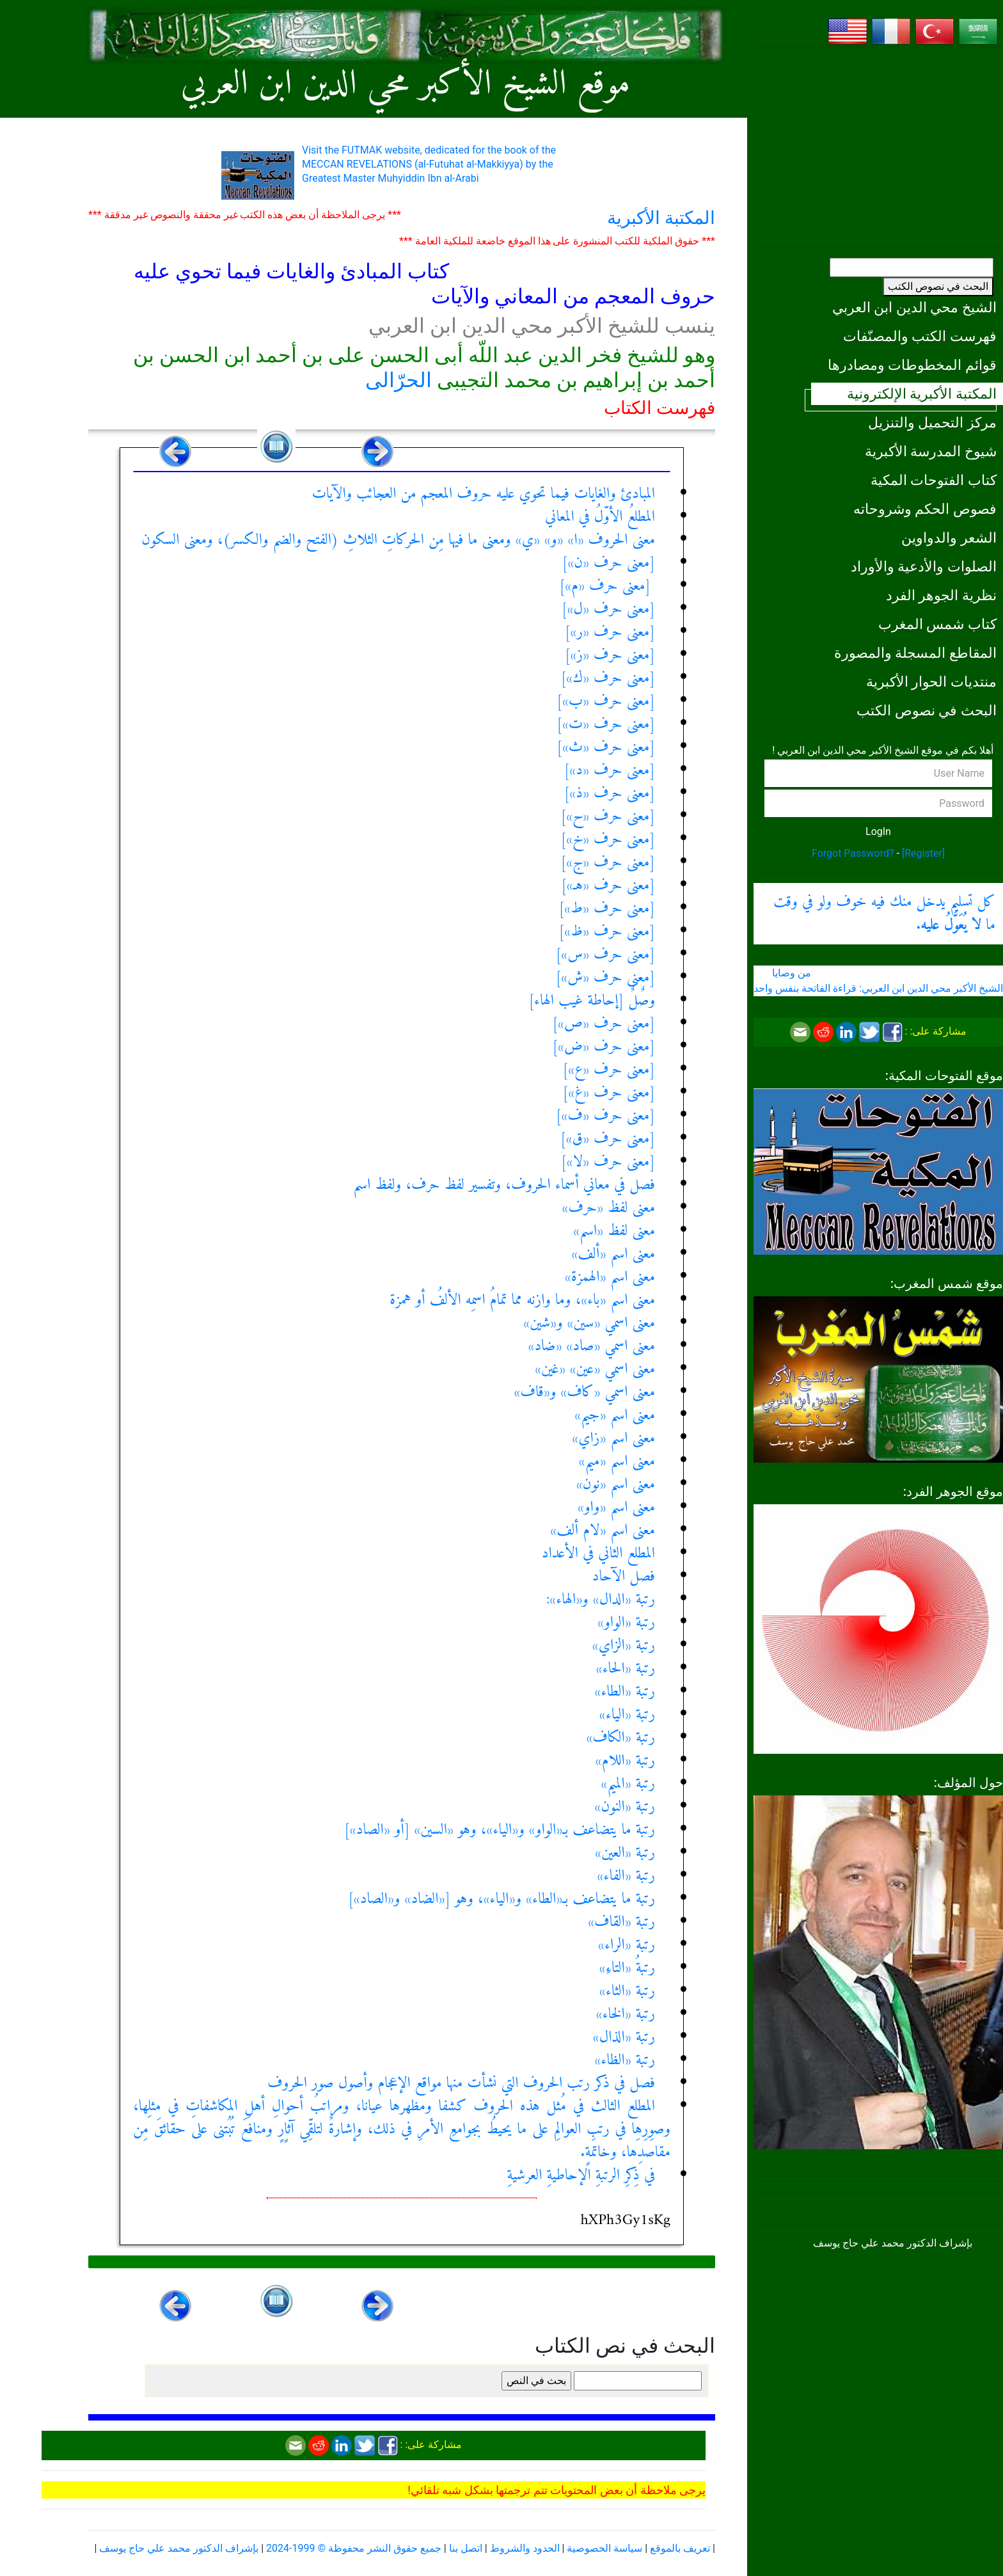 This screenshot has width=1003, height=2576. What do you see at coordinates (627, 1991) in the screenshot?
I see `رتبة «الثاء»` at bounding box center [627, 1991].